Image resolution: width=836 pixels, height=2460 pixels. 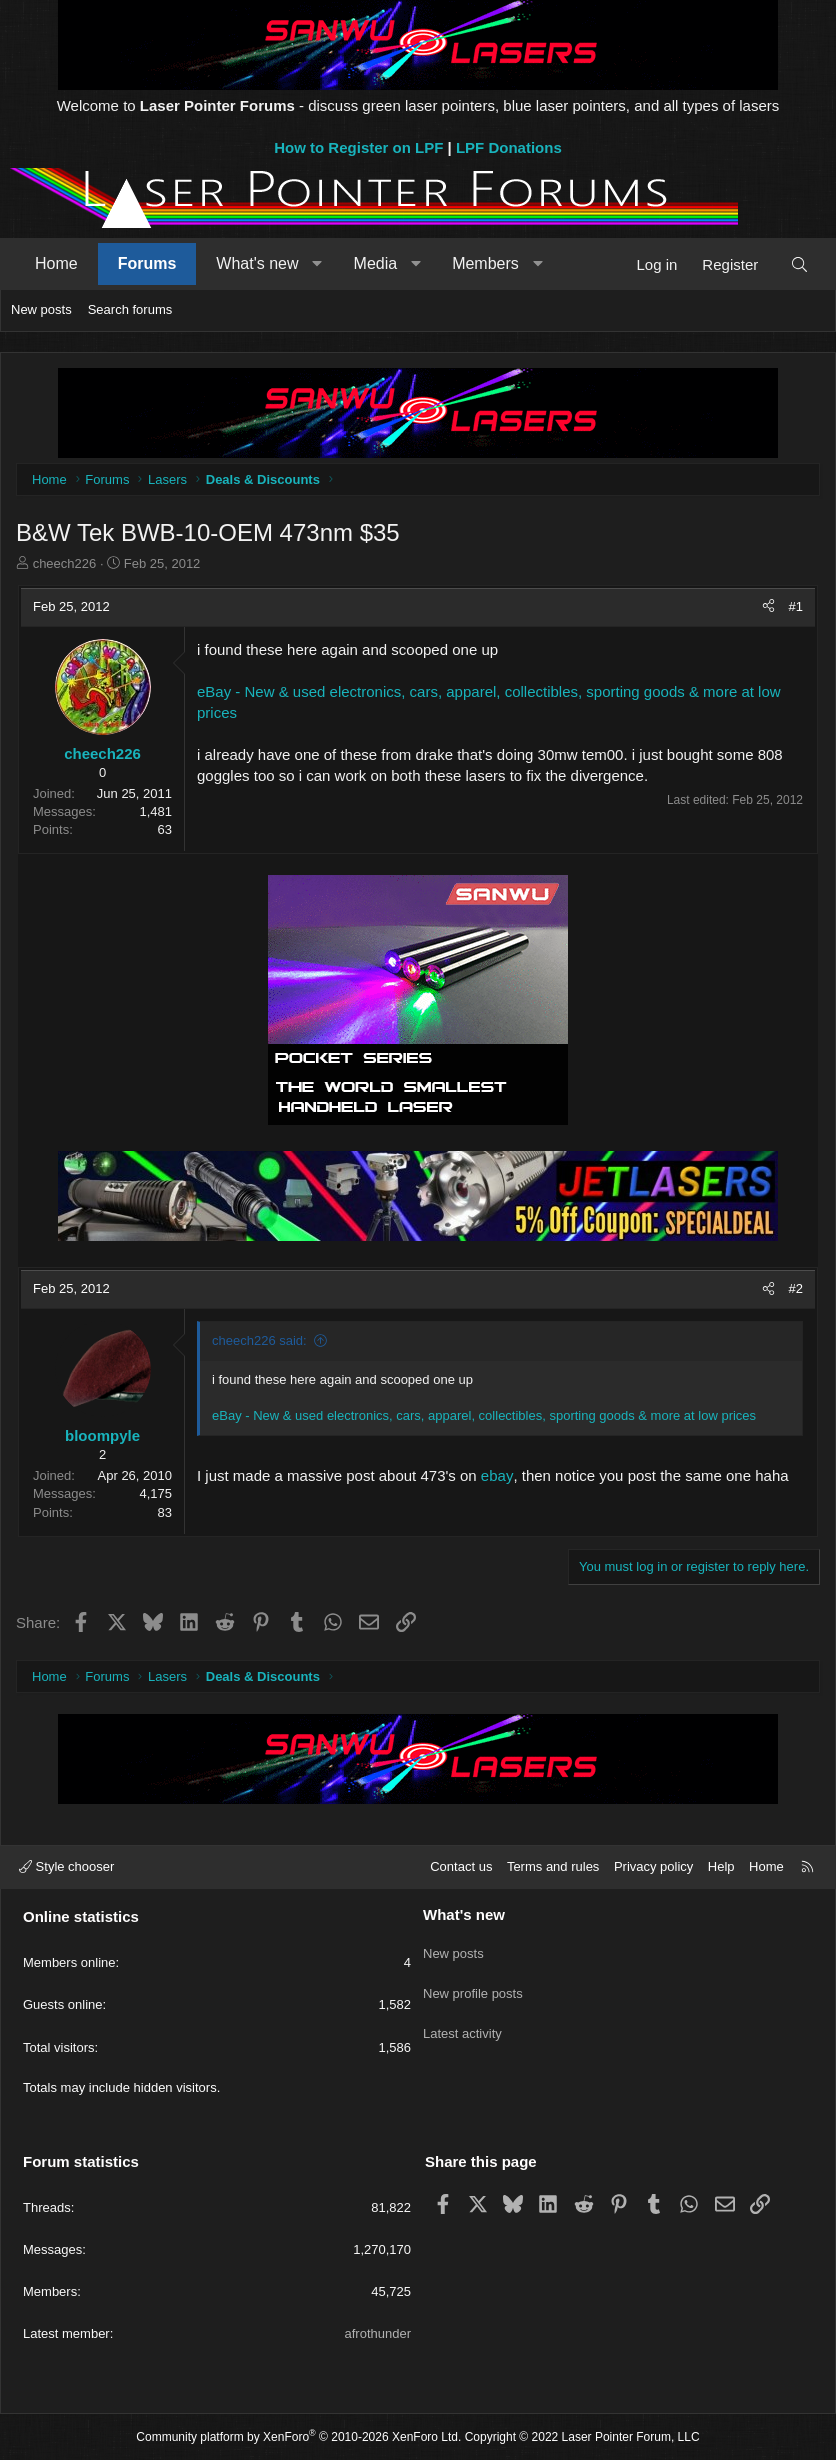 What do you see at coordinates (41, 309) in the screenshot?
I see `New posts` at bounding box center [41, 309].